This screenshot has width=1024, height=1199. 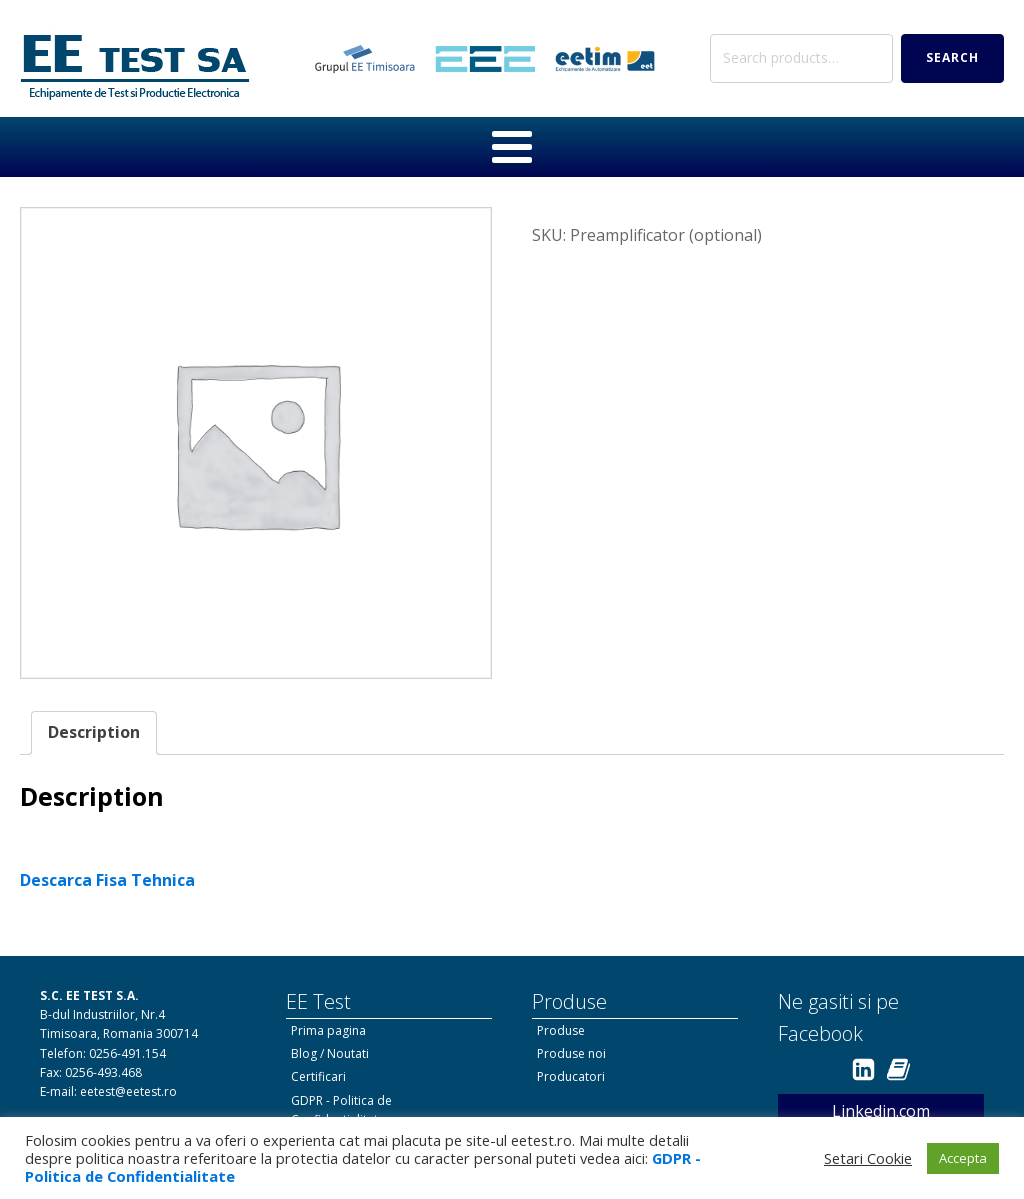 I want to click on Produse noi, so click(x=571, y=1053).